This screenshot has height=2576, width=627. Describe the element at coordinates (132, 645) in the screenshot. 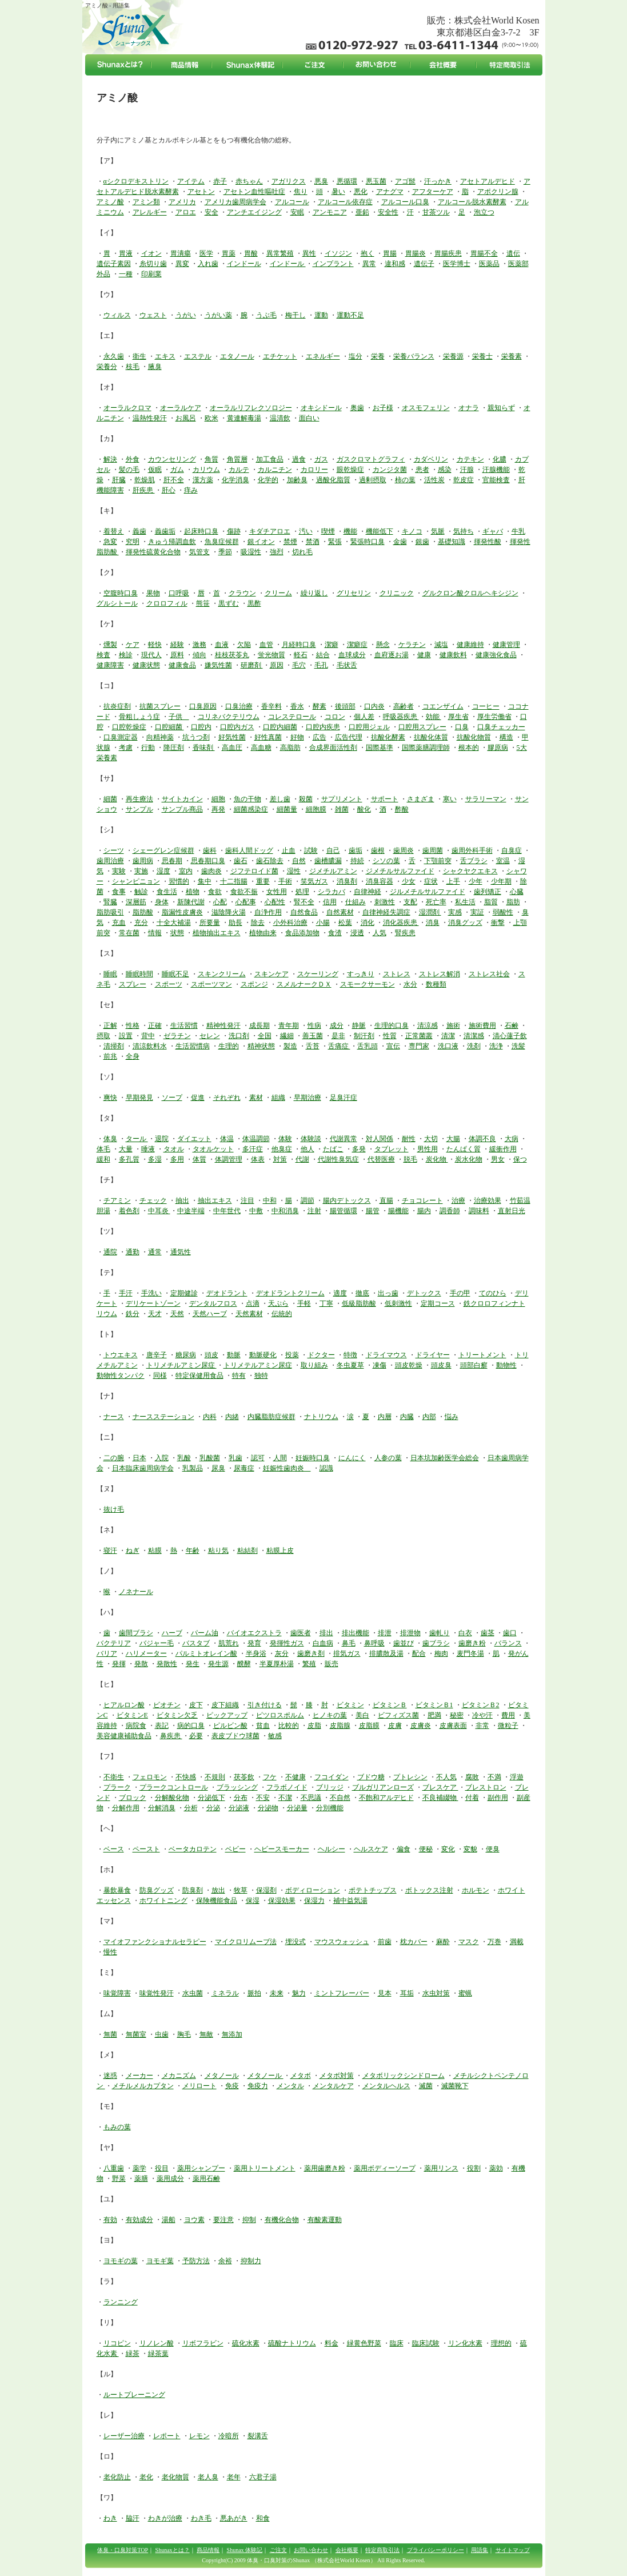

I see `ケア` at that location.